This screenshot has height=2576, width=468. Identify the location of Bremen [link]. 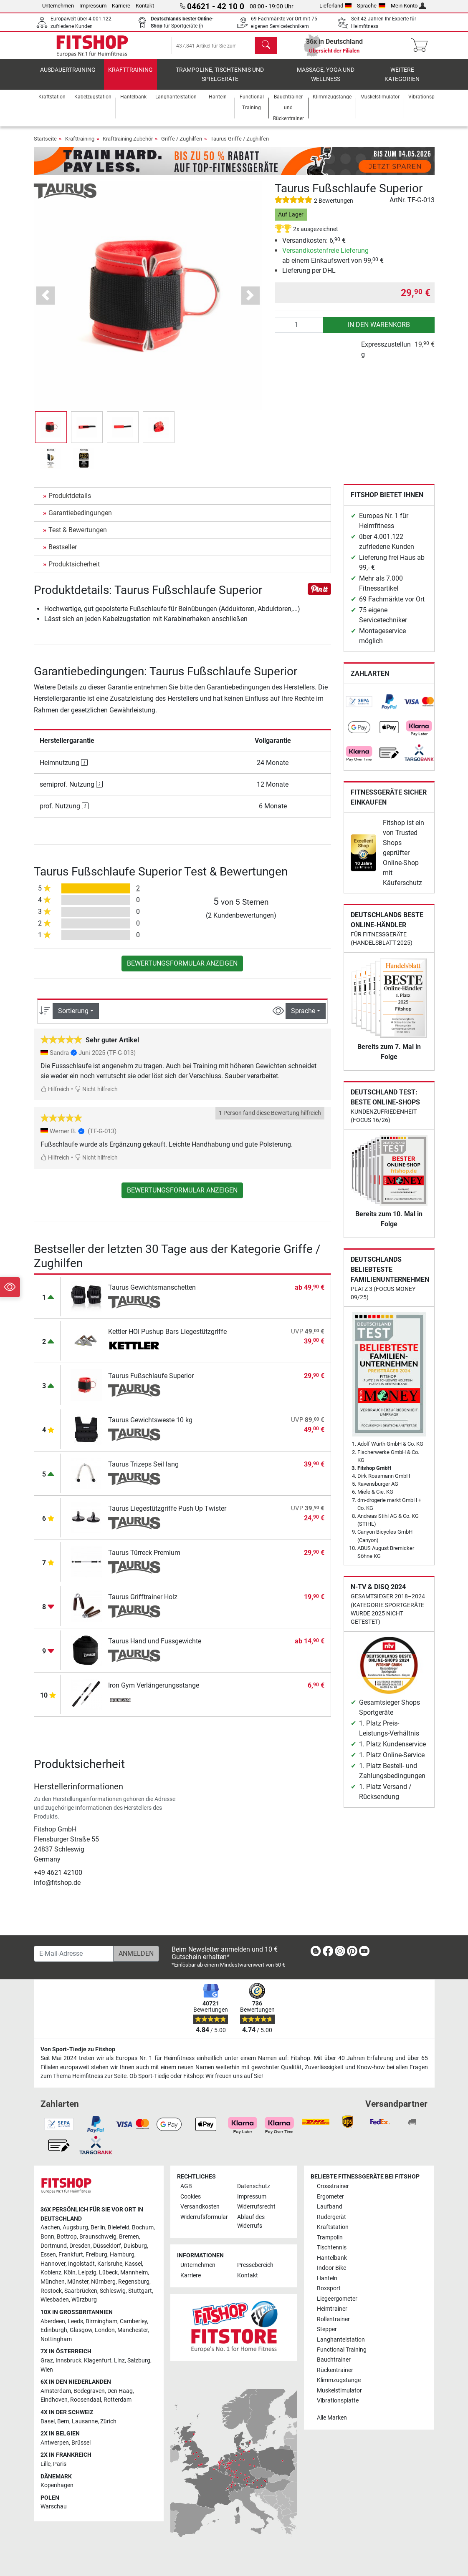
(129, 2236).